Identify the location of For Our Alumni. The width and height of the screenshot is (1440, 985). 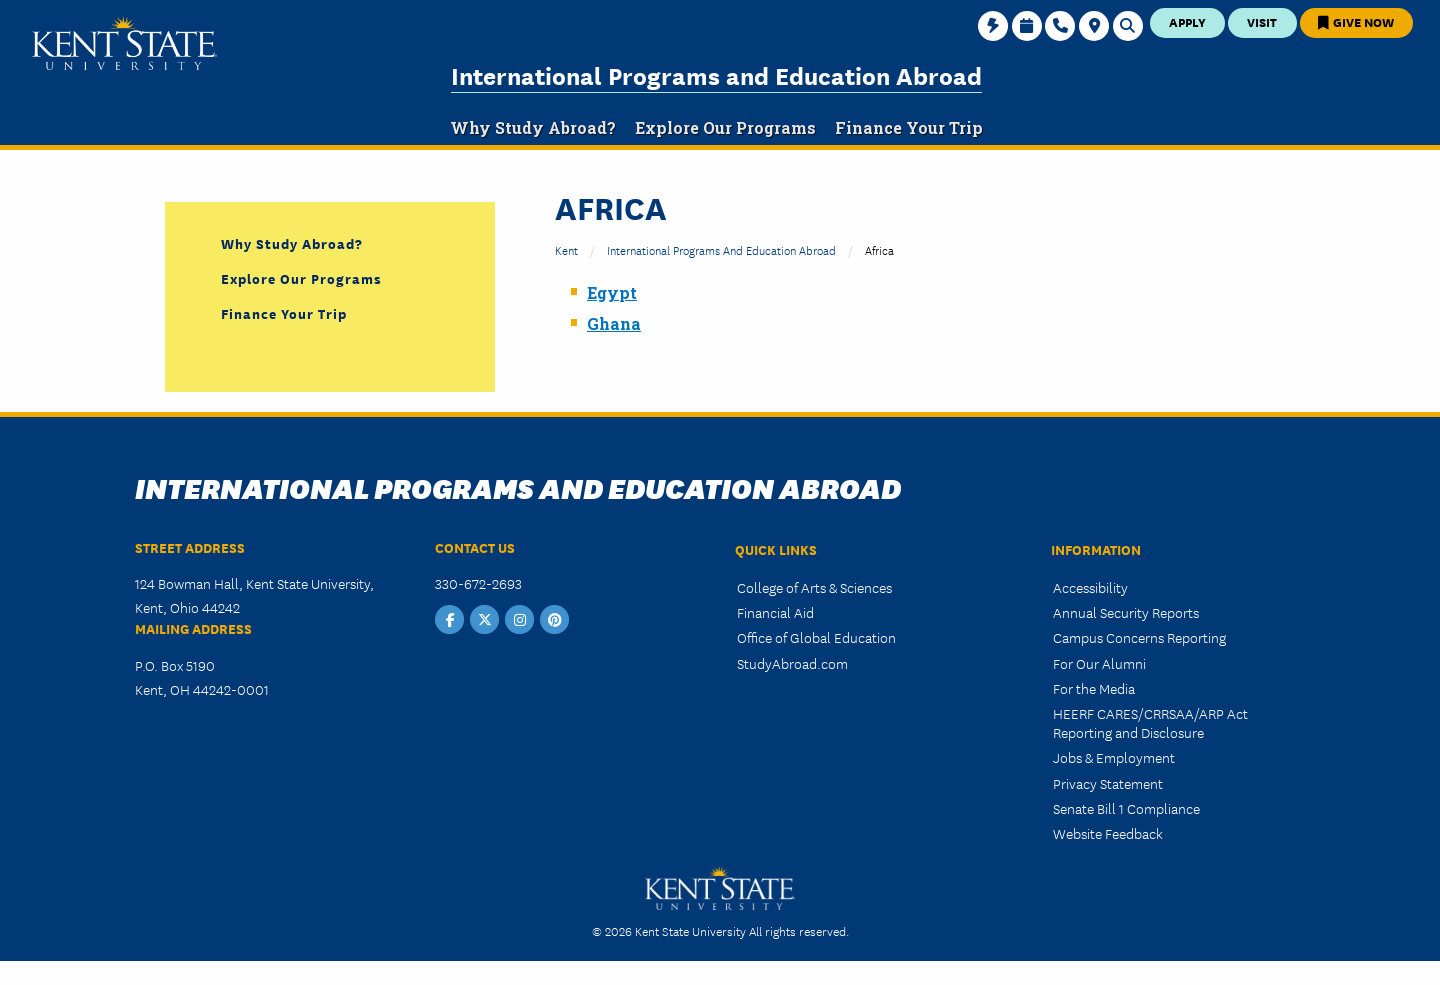
(1099, 663).